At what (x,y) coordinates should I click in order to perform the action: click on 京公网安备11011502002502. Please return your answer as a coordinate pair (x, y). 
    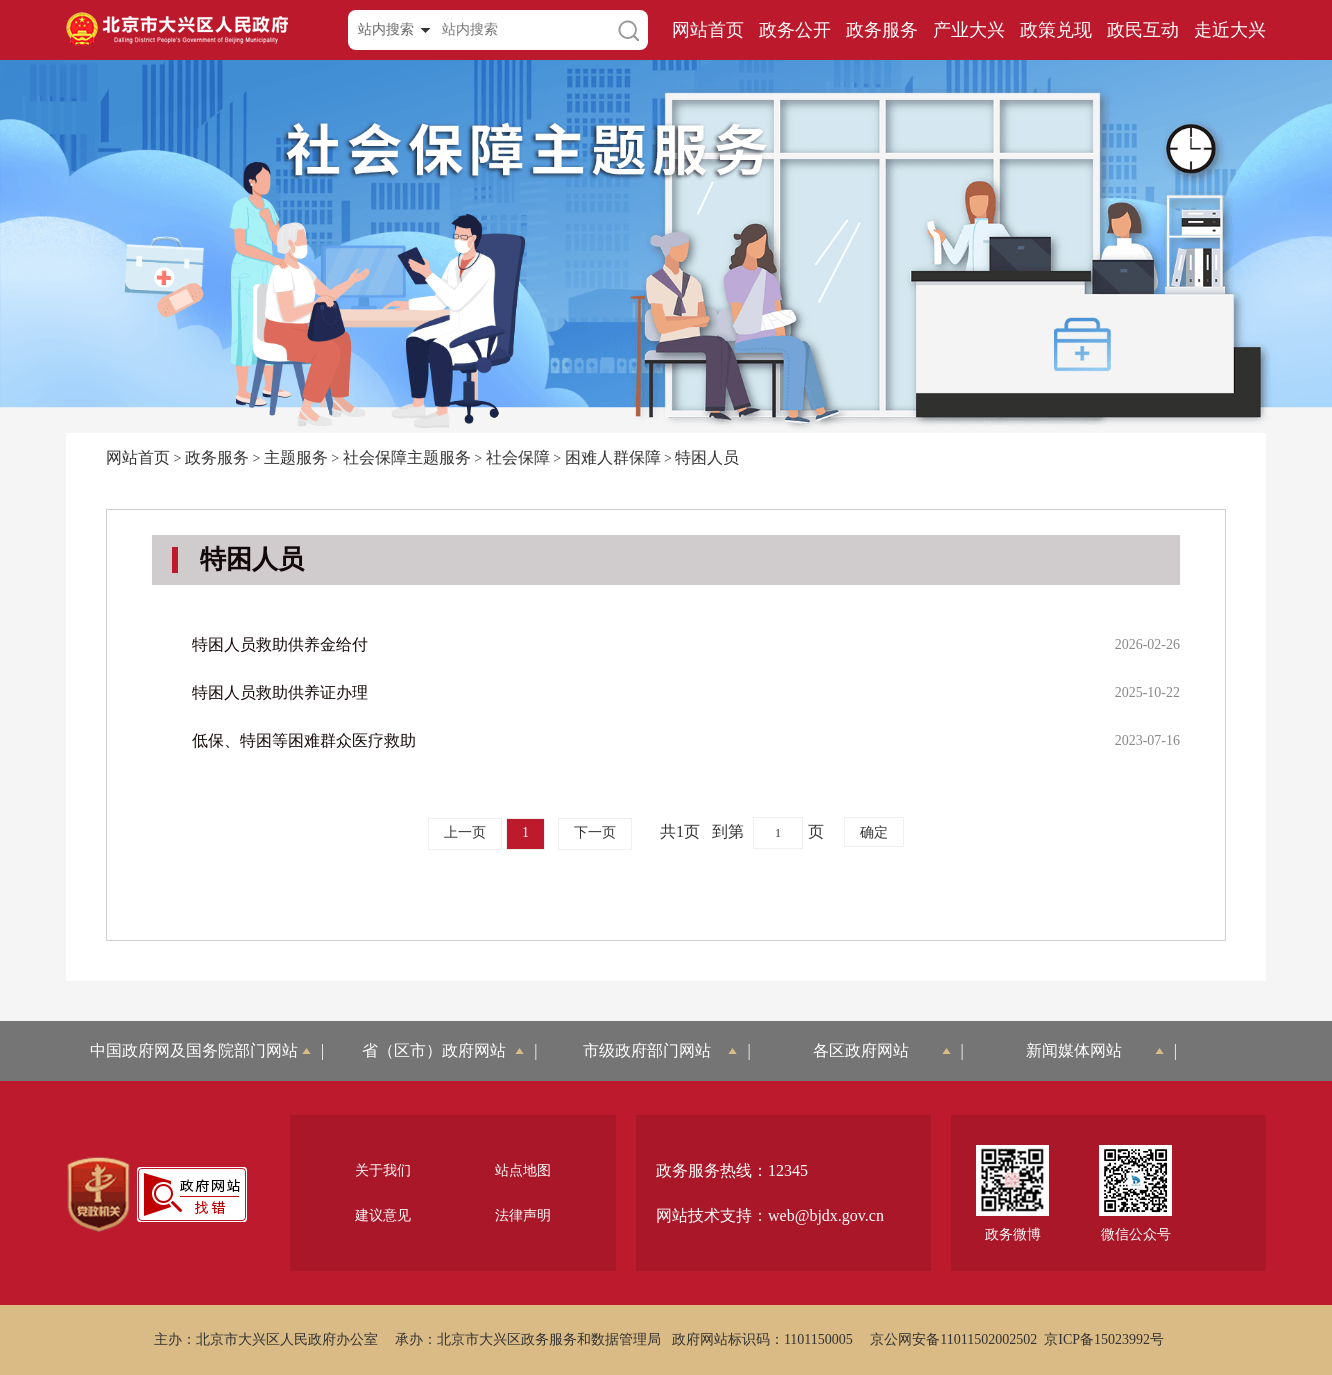
    Looking at the image, I should click on (953, 1339).